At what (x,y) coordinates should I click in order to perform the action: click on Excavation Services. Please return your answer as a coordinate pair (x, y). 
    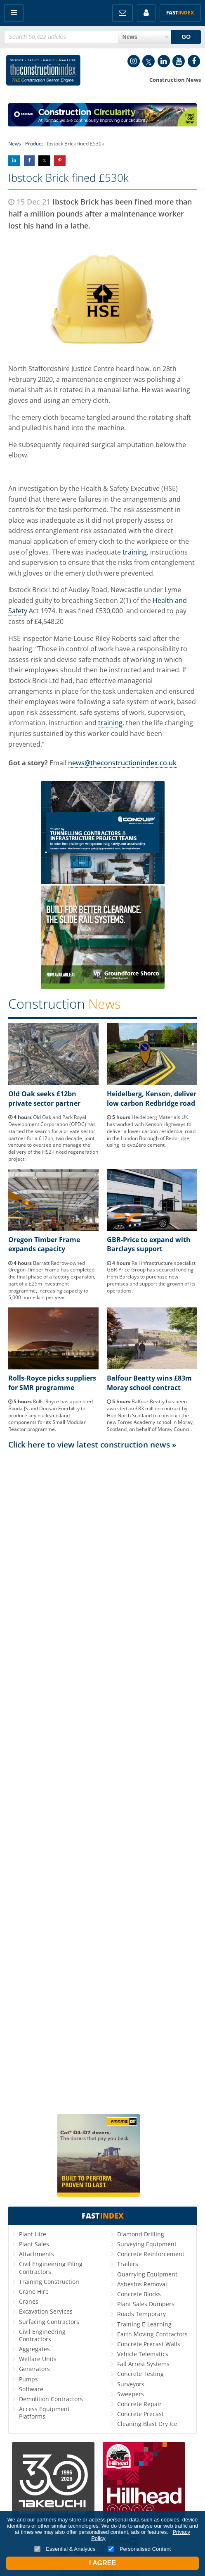
    Looking at the image, I should click on (46, 2311).